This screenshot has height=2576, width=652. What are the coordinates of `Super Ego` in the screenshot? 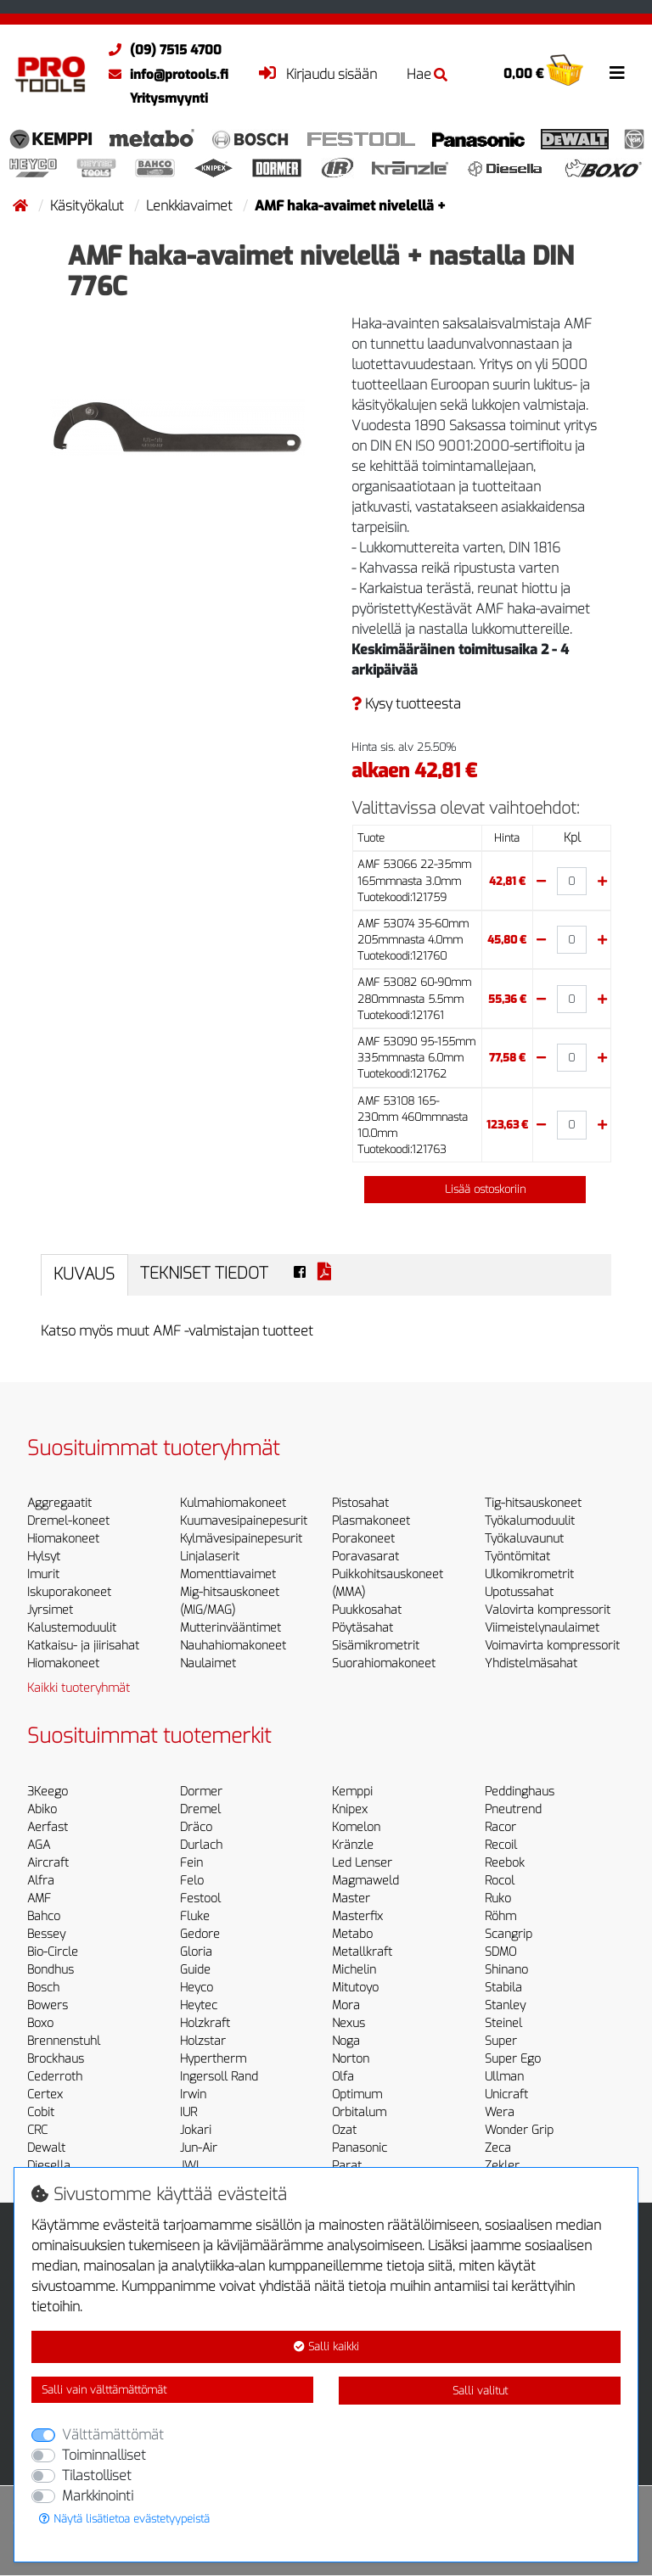 It's located at (513, 2059).